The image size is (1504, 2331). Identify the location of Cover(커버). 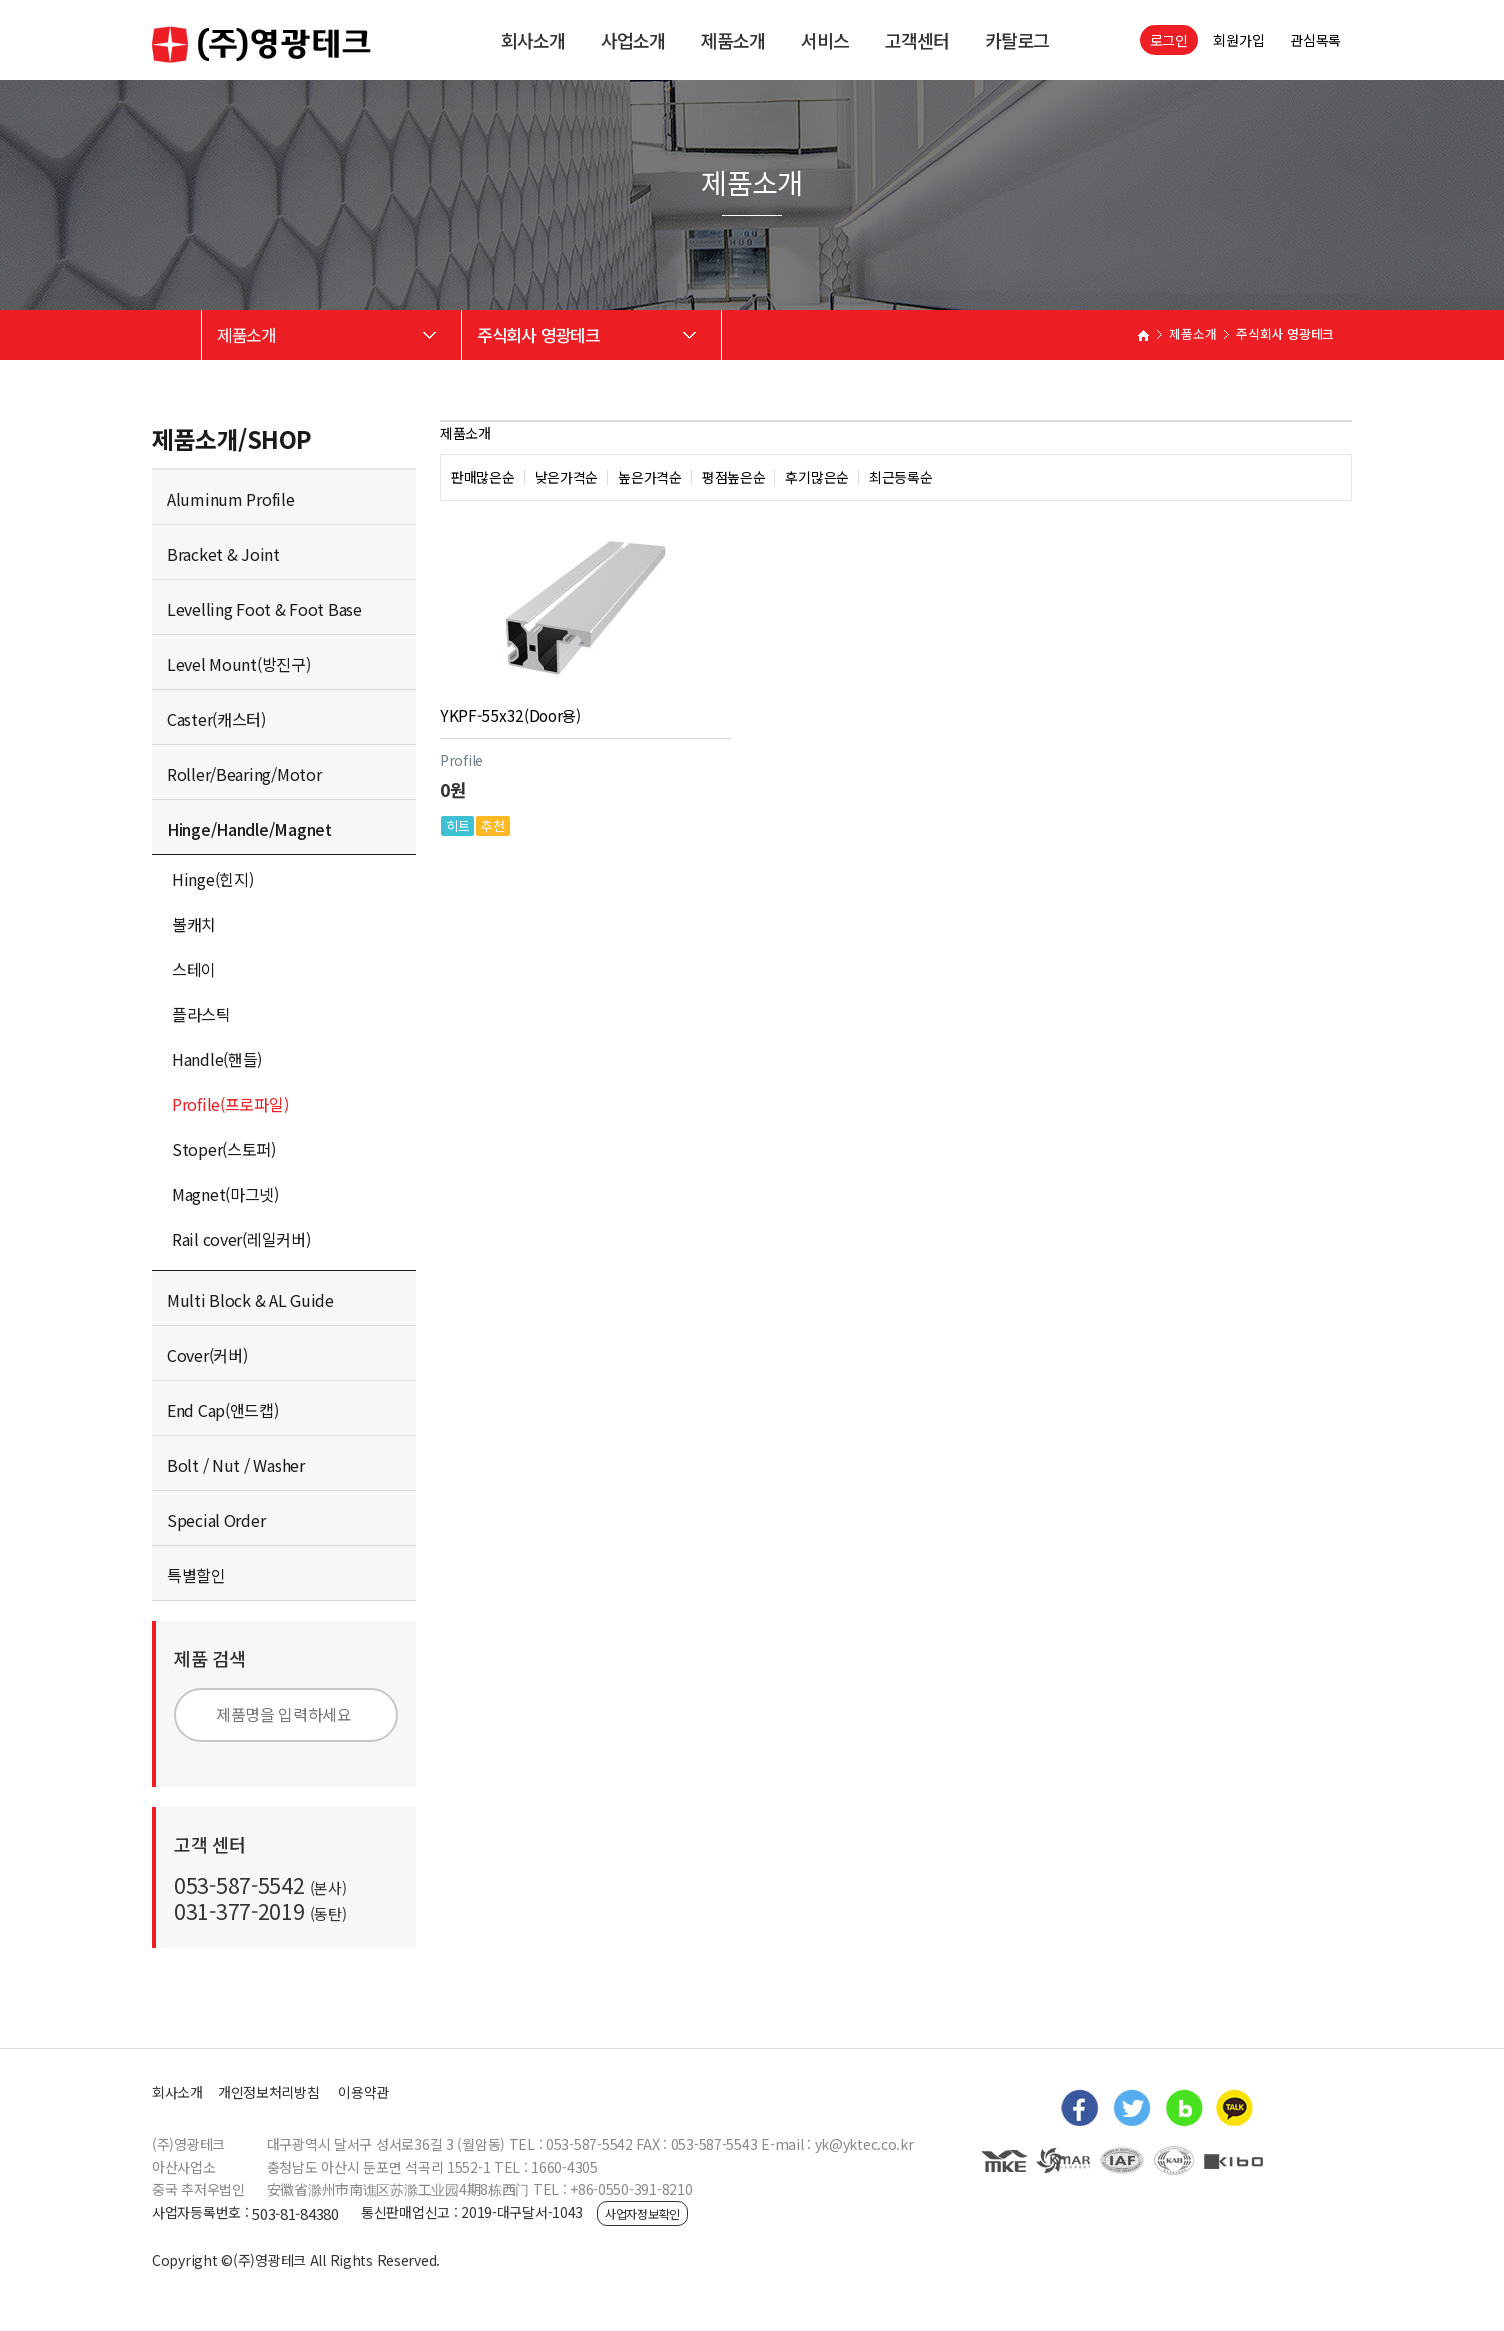
(207, 1355).